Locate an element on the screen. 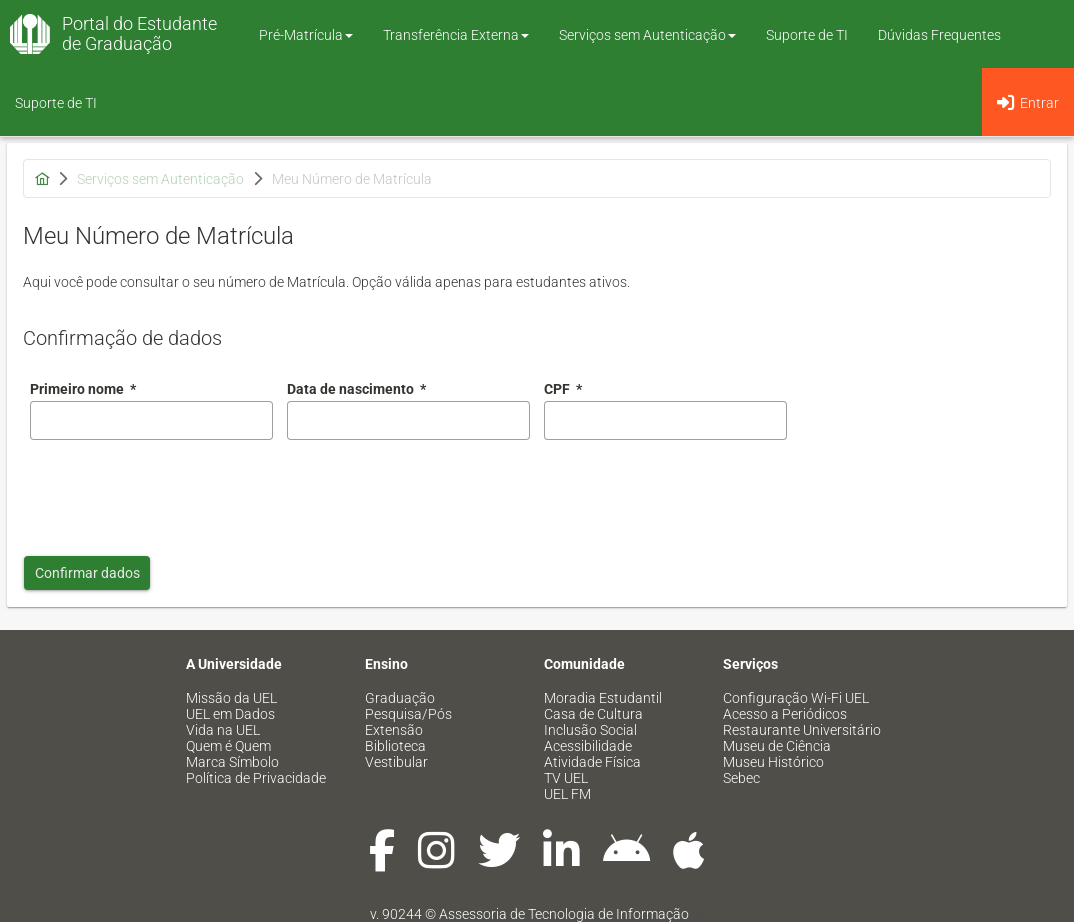 This screenshot has height=922, width=1074. UEL FM [menuitem] is located at coordinates (567, 794).